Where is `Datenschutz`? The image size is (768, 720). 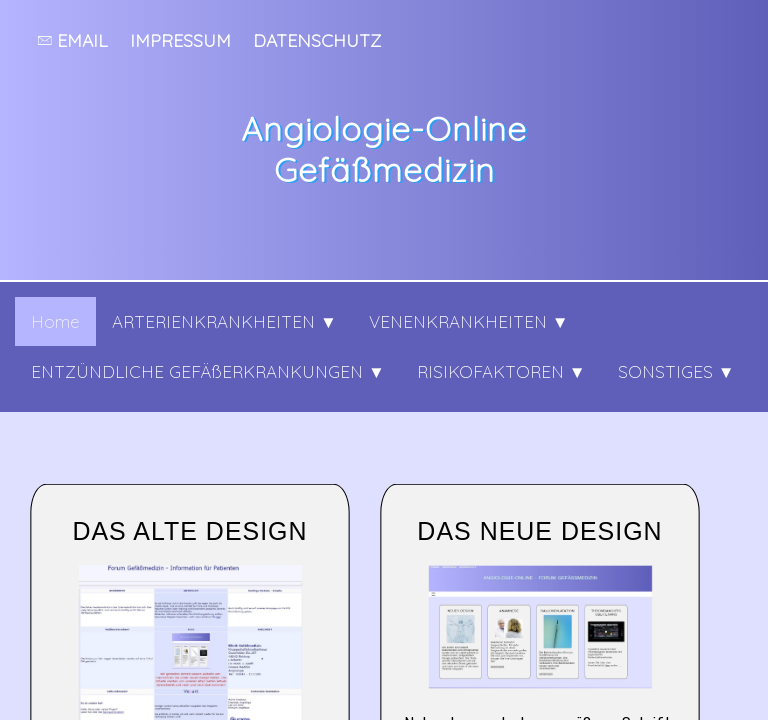 Datenschutz is located at coordinates (317, 40).